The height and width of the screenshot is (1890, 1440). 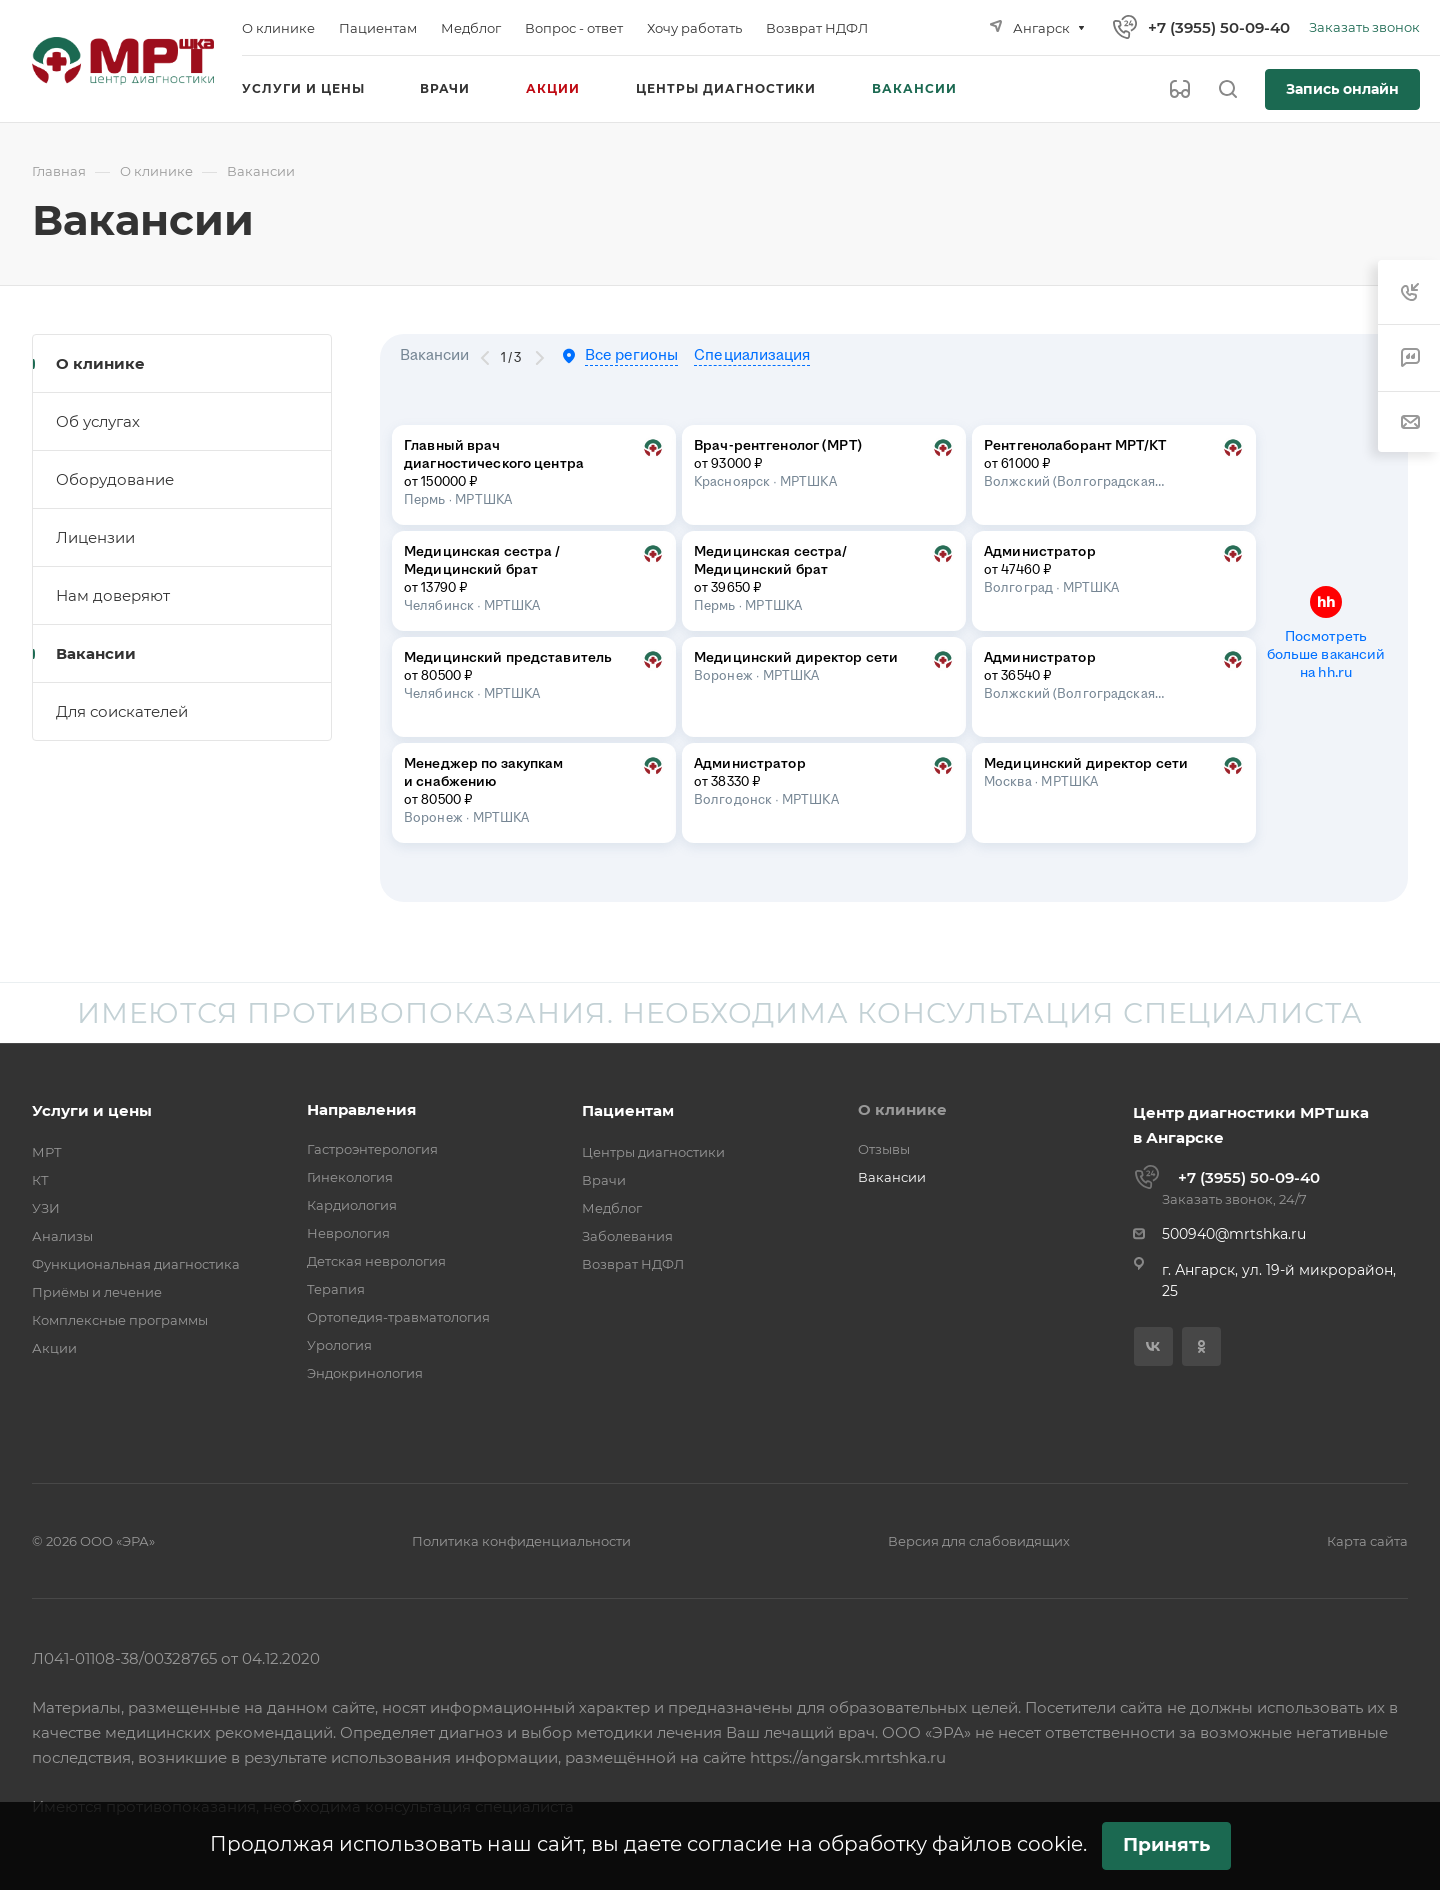 I want to click on Урология, so click(x=339, y=1345).